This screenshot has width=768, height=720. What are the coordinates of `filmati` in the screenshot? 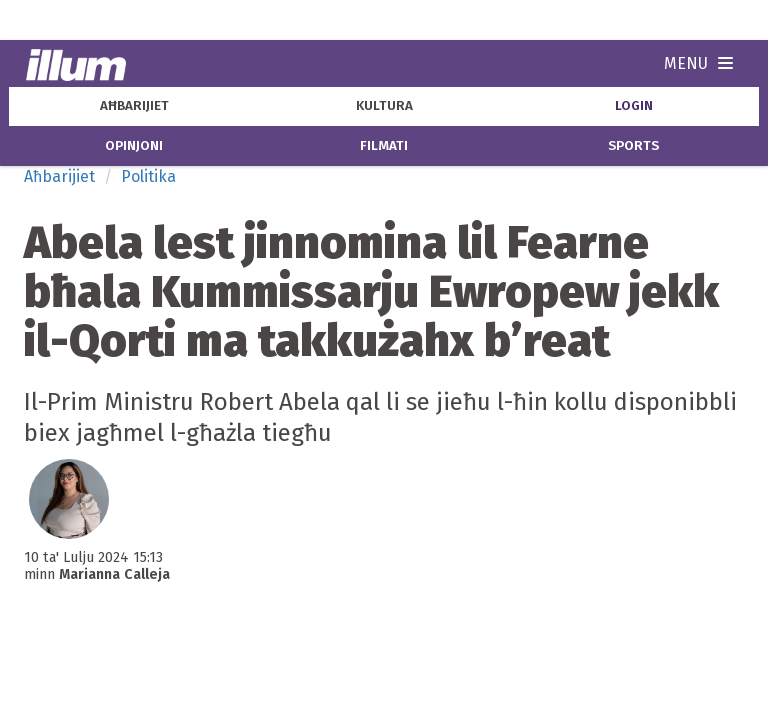 It's located at (384, 146).